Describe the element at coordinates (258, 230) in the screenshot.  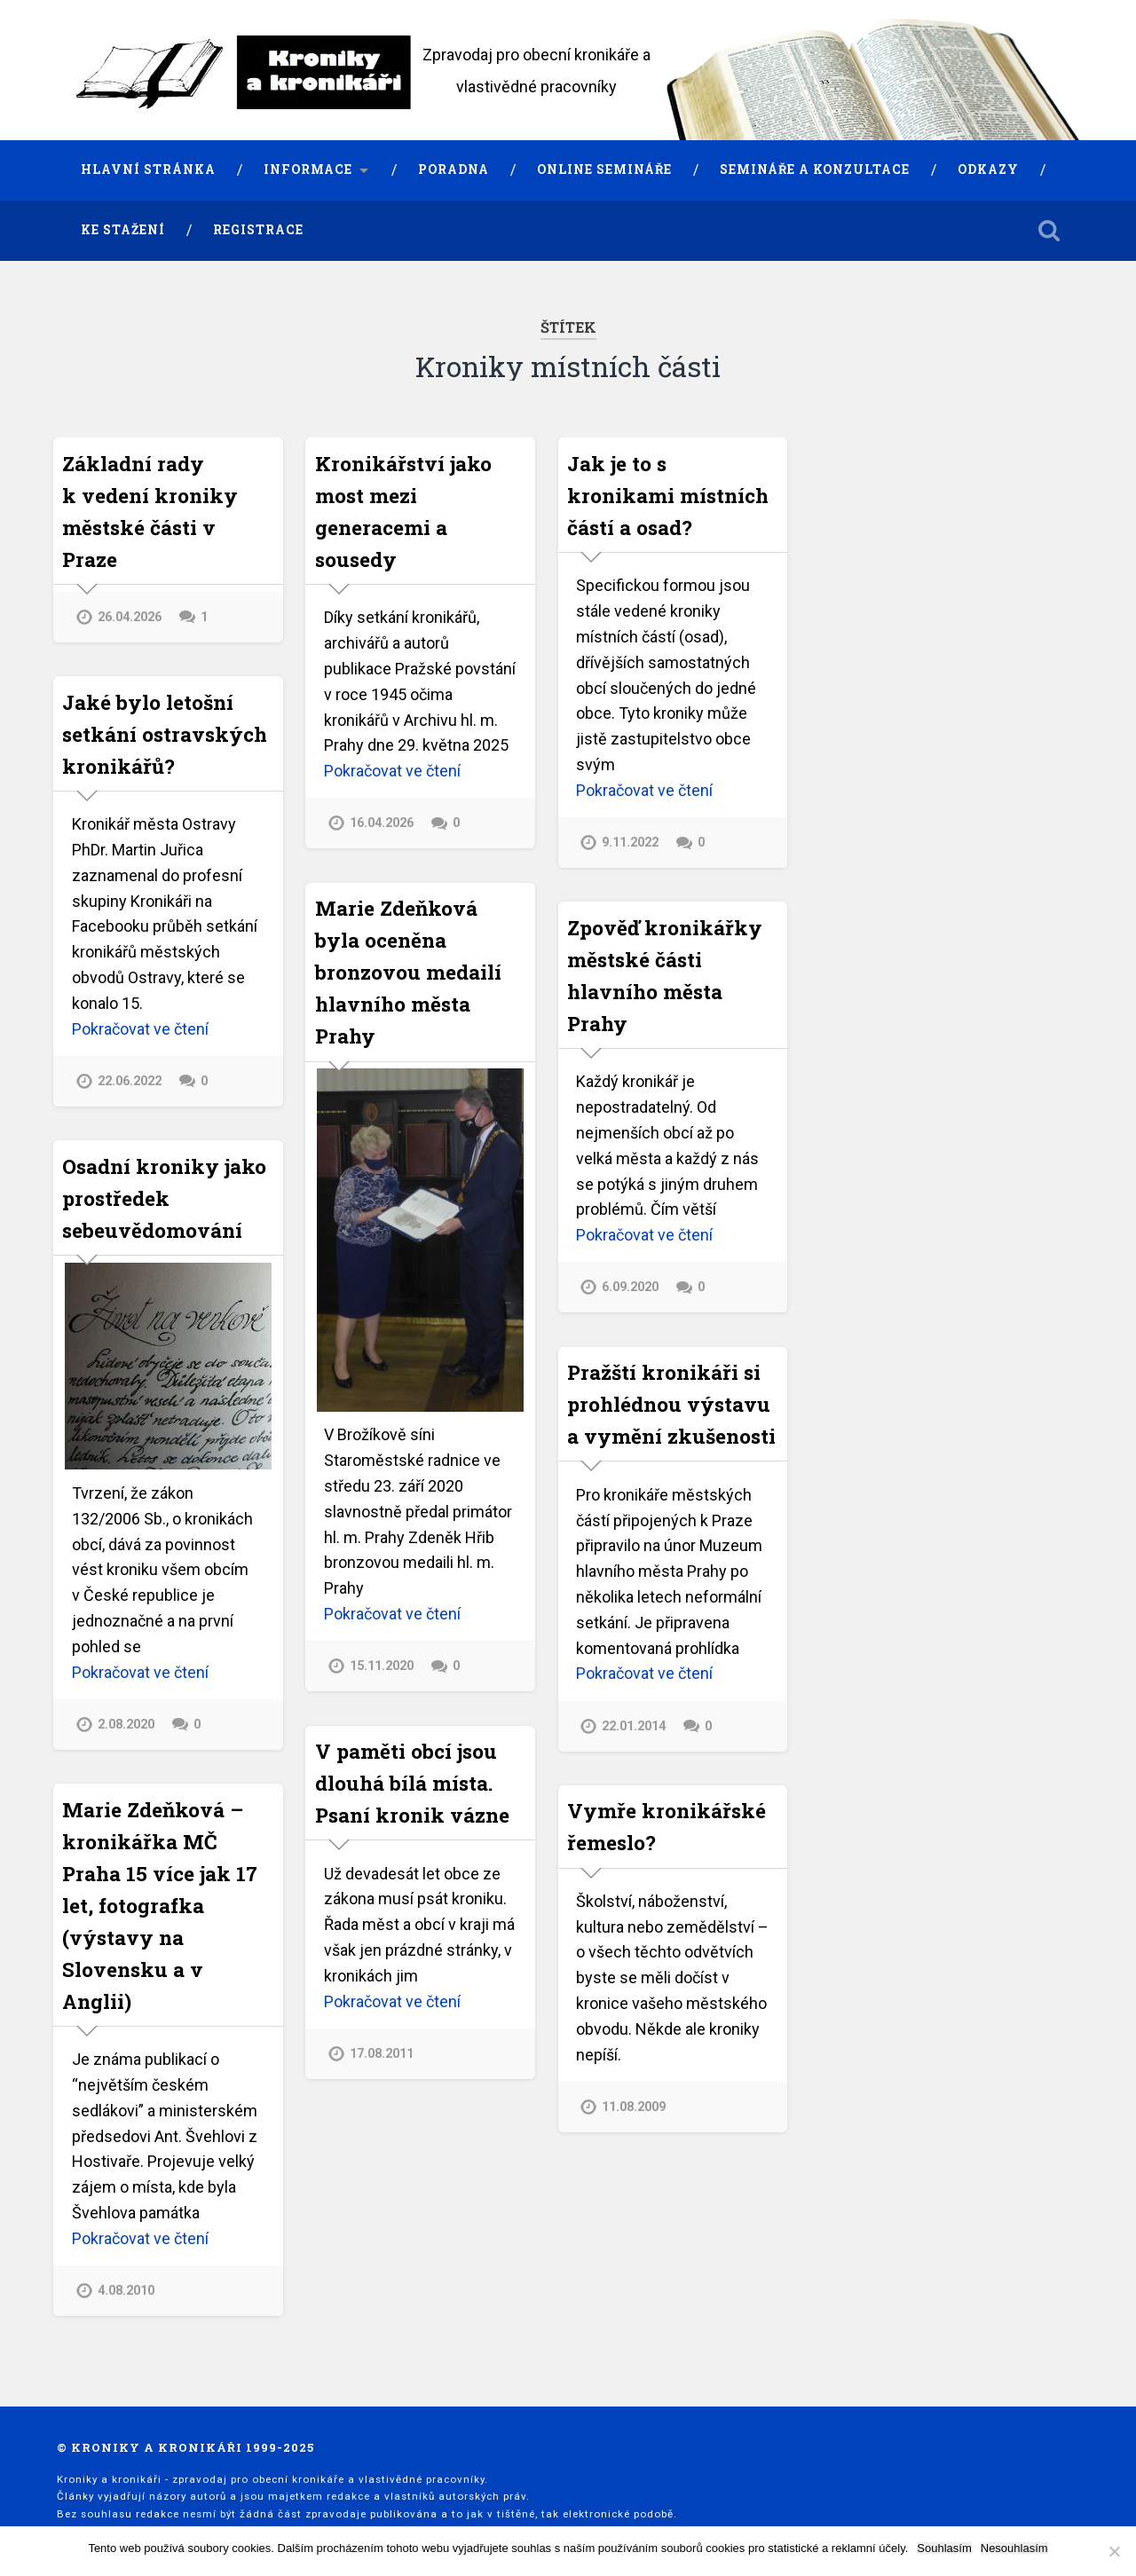
I see `Registrace` at that location.